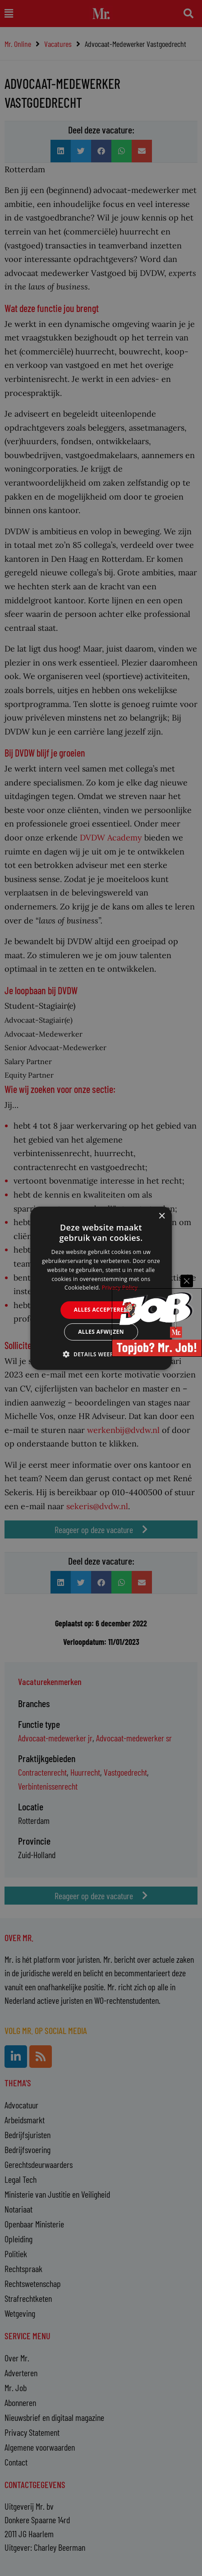 The width and height of the screenshot is (202, 2576). I want to click on Alles afwijzen [button], so click(101, 1332).